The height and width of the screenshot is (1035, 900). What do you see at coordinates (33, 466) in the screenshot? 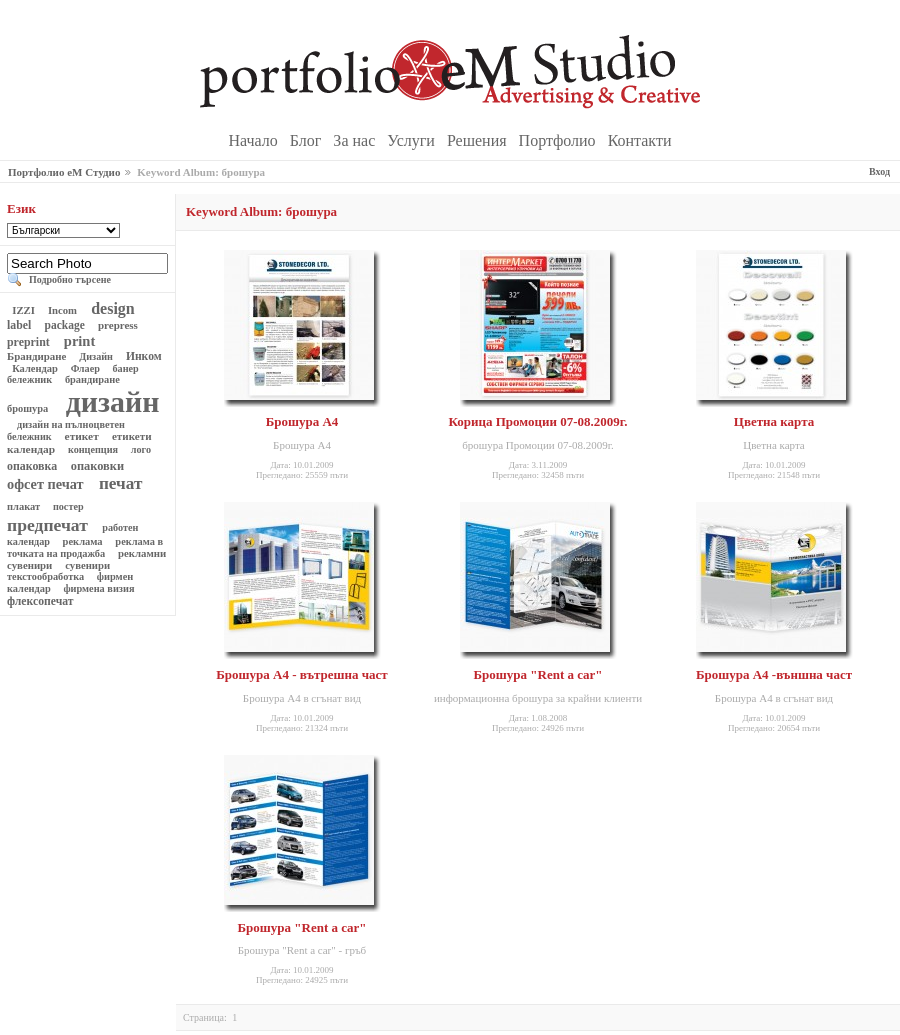
I see `опаковка` at bounding box center [33, 466].